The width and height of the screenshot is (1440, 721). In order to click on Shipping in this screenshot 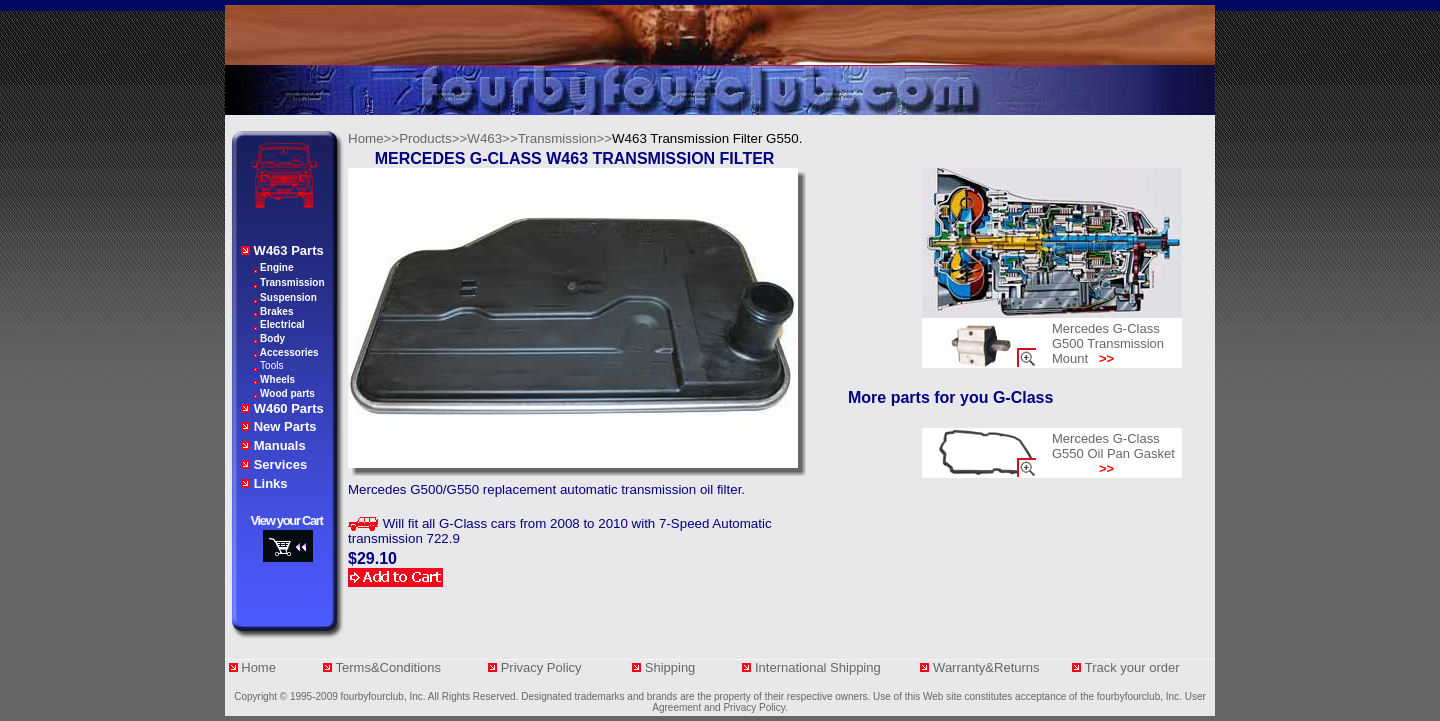, I will do `click(677, 667)`.